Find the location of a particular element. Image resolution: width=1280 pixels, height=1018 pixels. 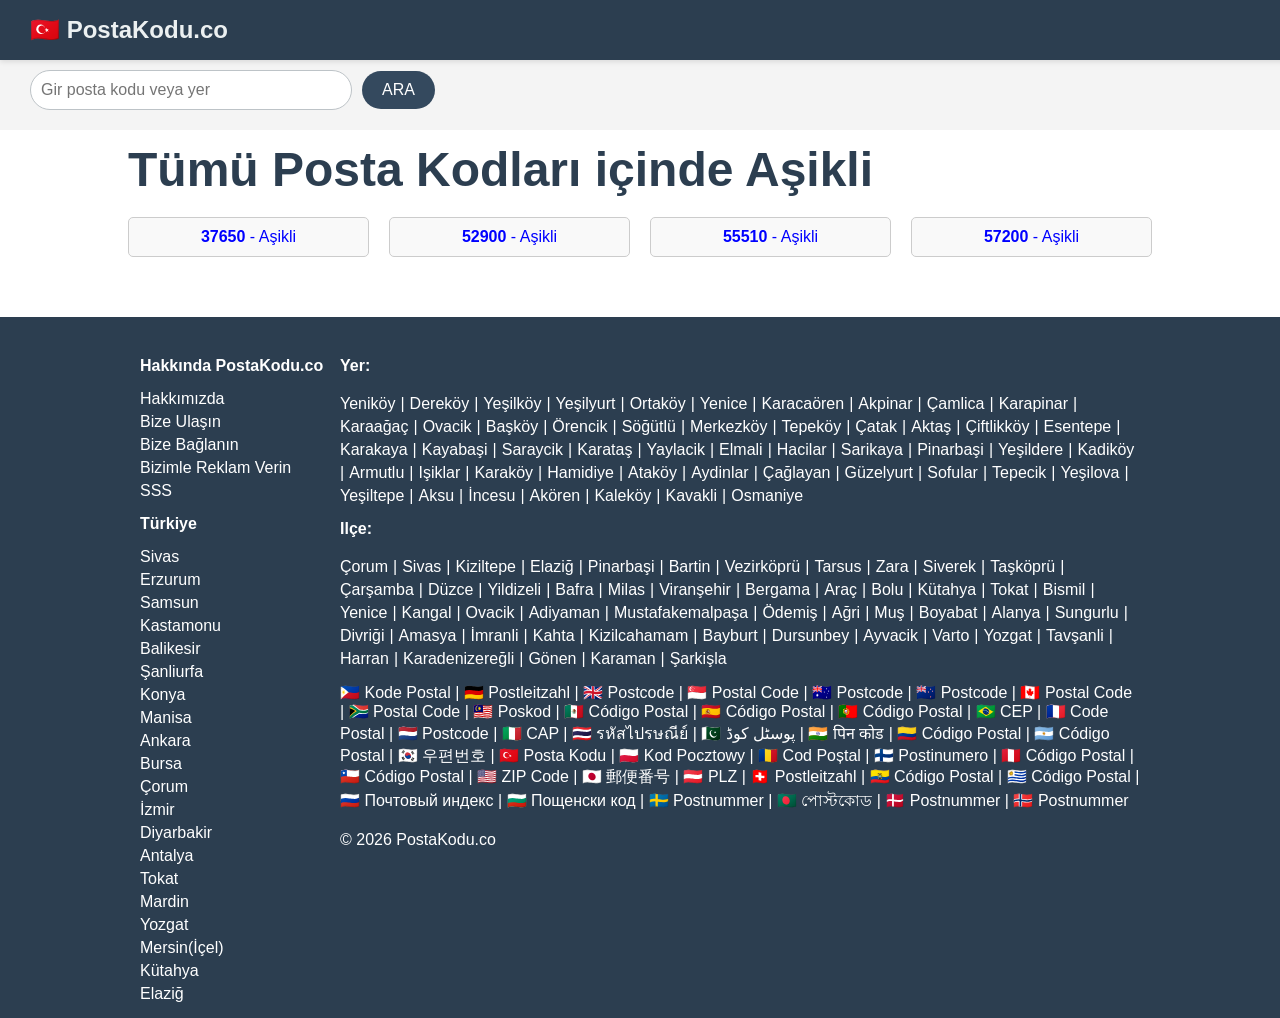

Bayburt is located at coordinates (729, 635).